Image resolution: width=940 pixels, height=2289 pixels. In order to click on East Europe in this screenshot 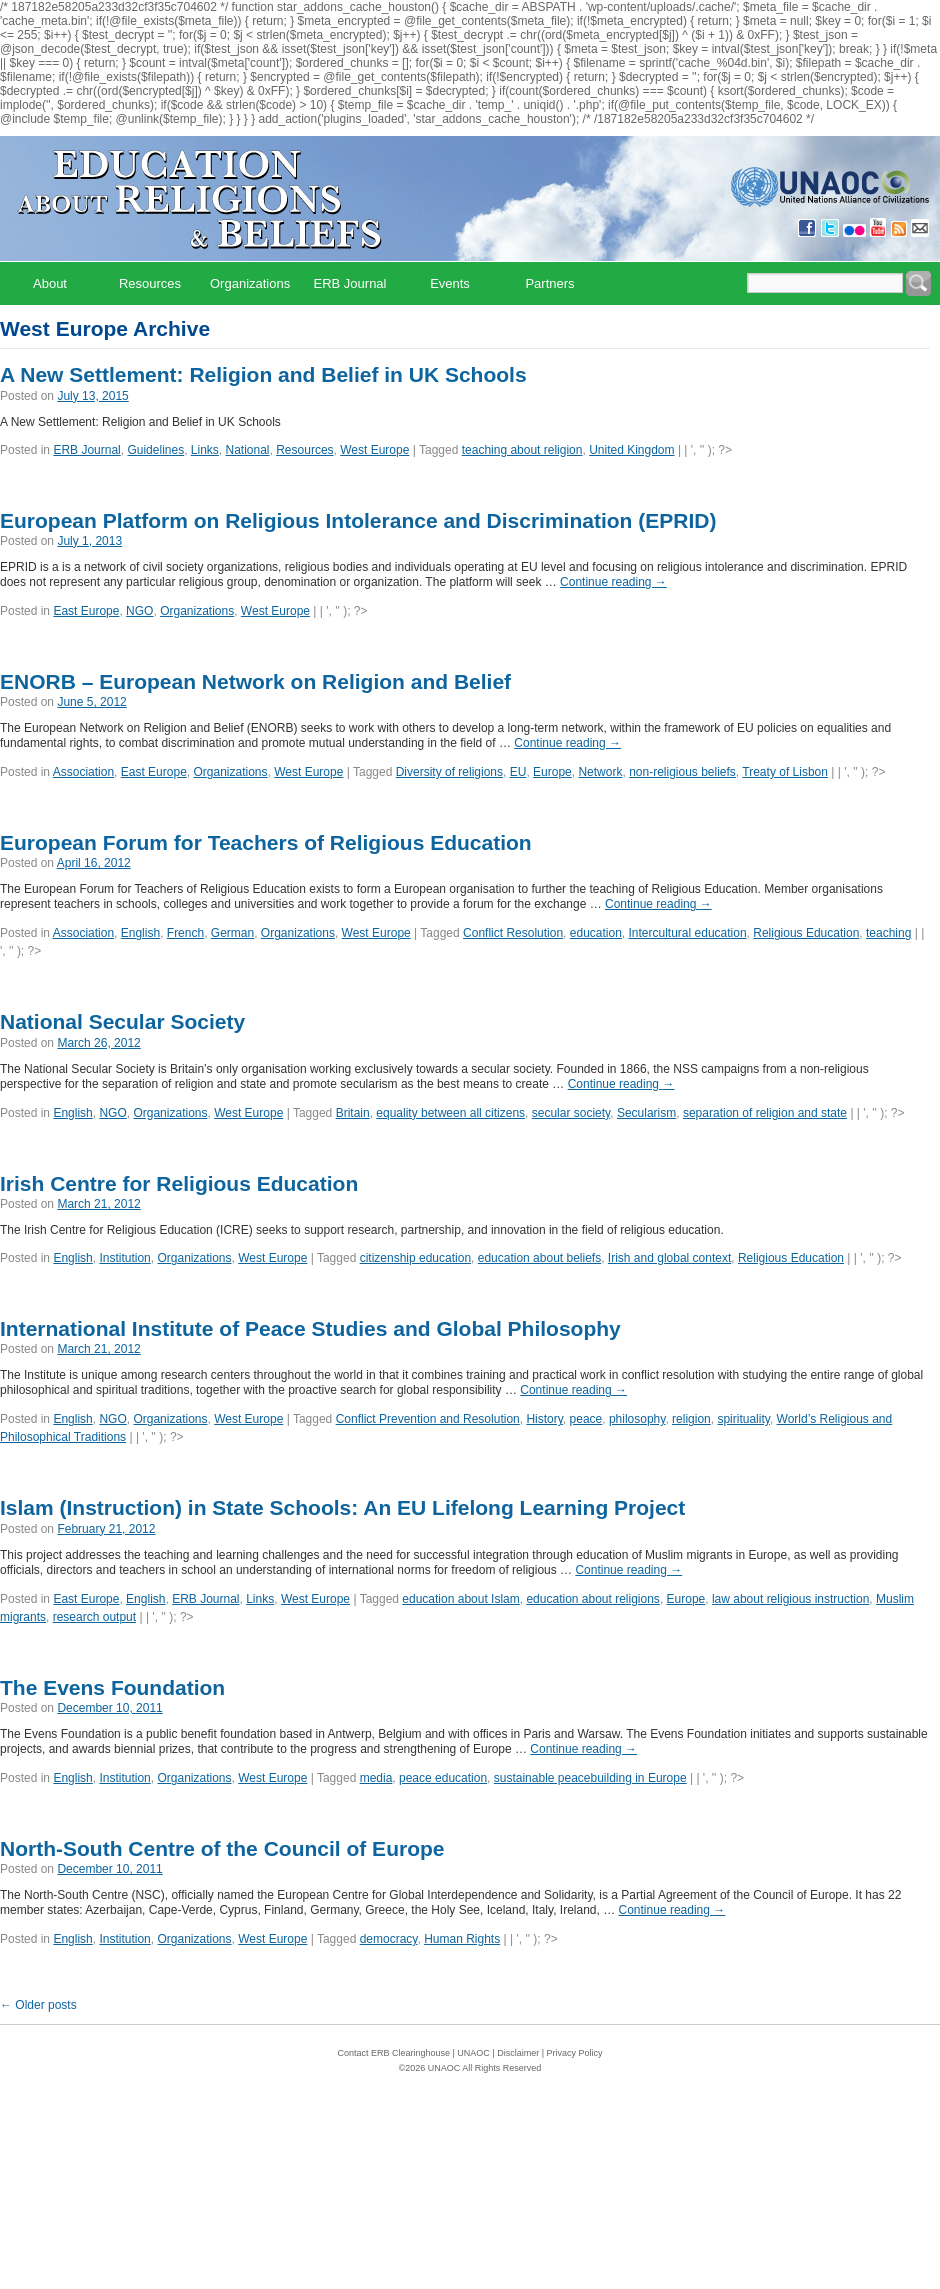, I will do `click(86, 611)`.